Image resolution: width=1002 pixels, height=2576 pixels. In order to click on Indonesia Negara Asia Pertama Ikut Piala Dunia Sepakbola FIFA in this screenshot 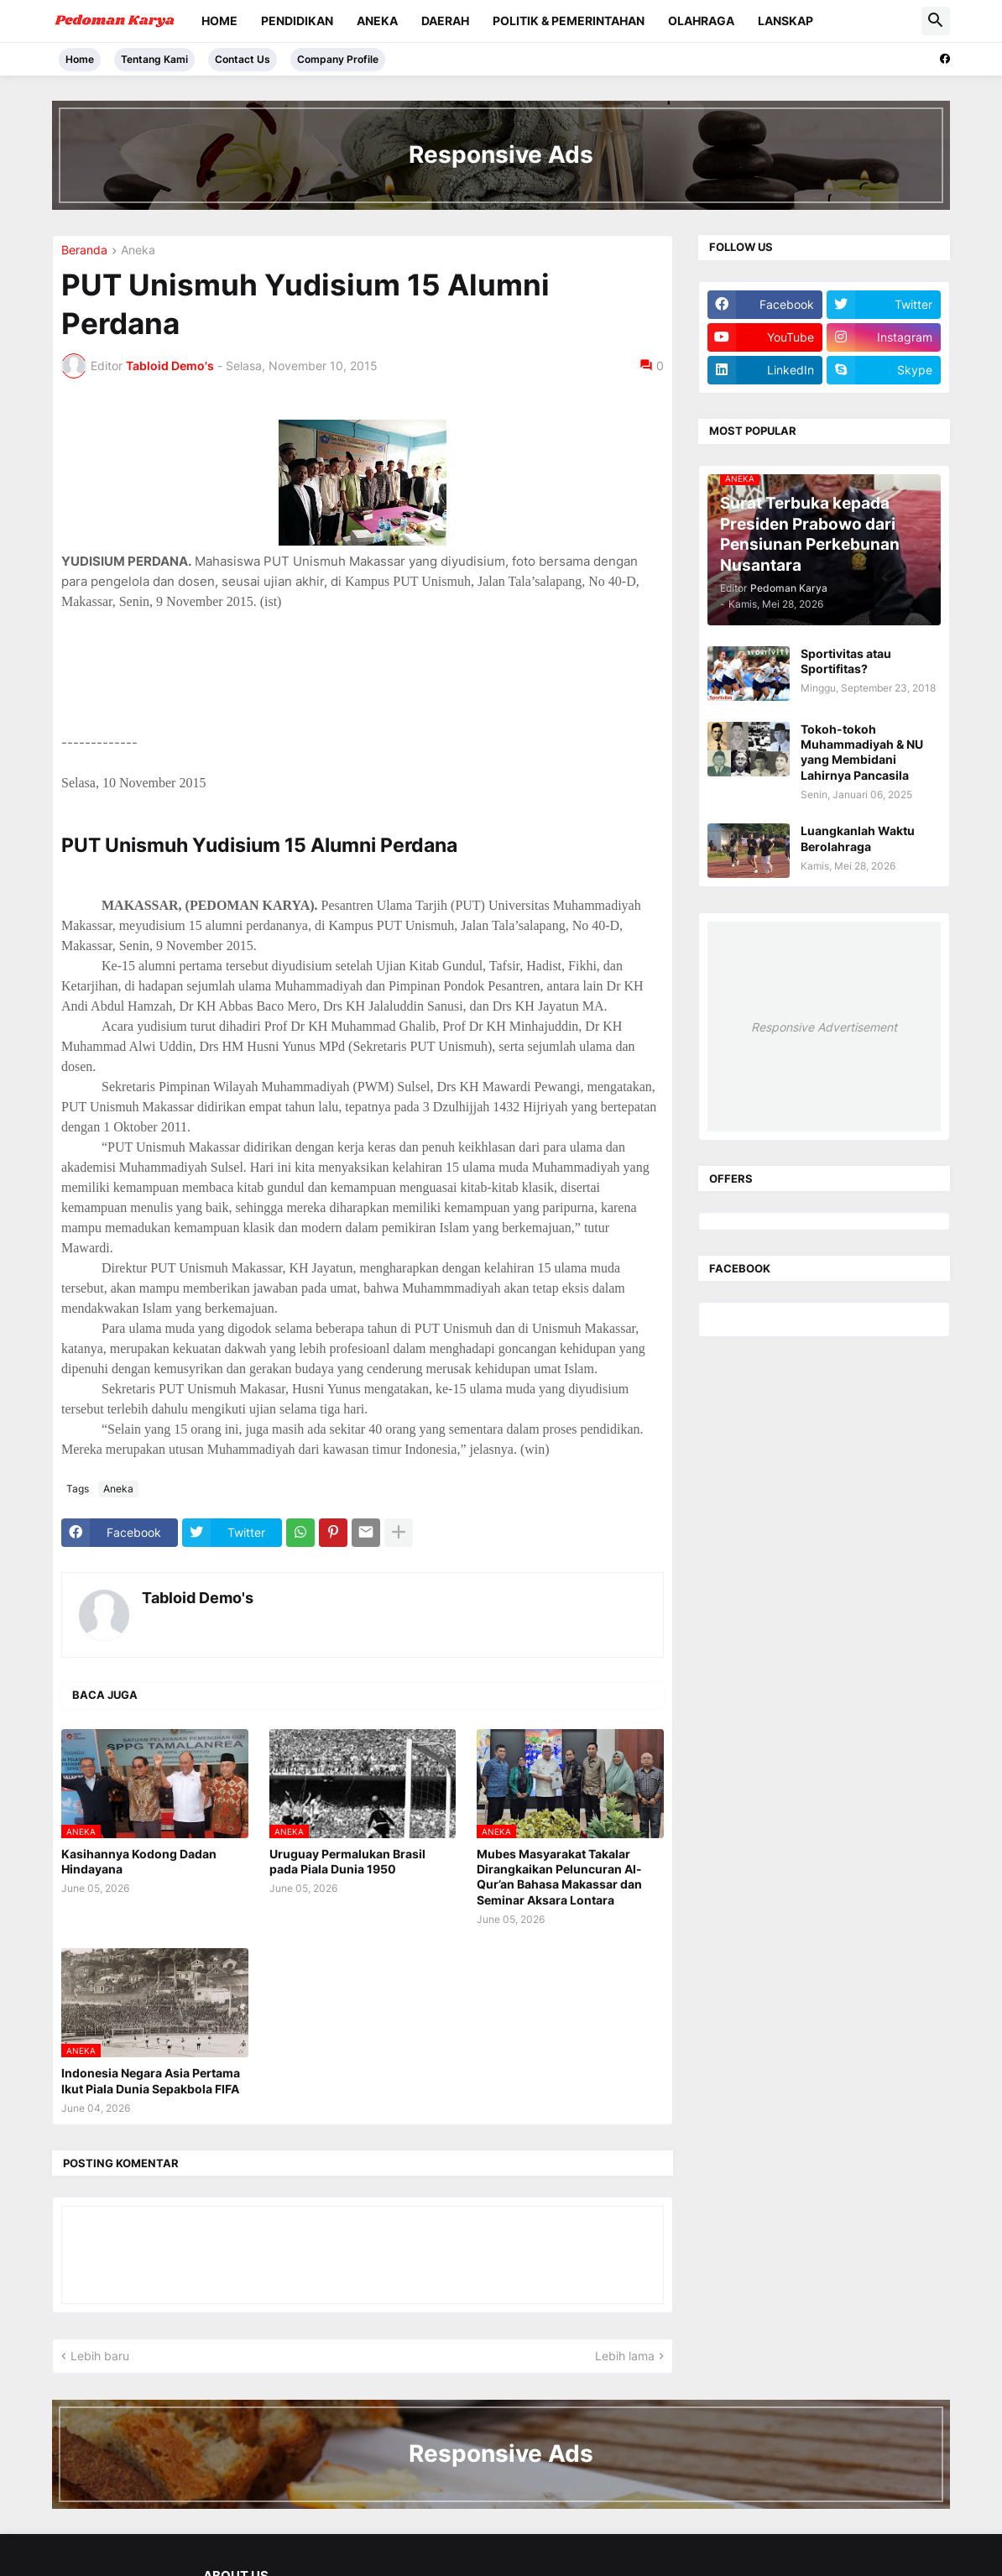, I will do `click(150, 2080)`.